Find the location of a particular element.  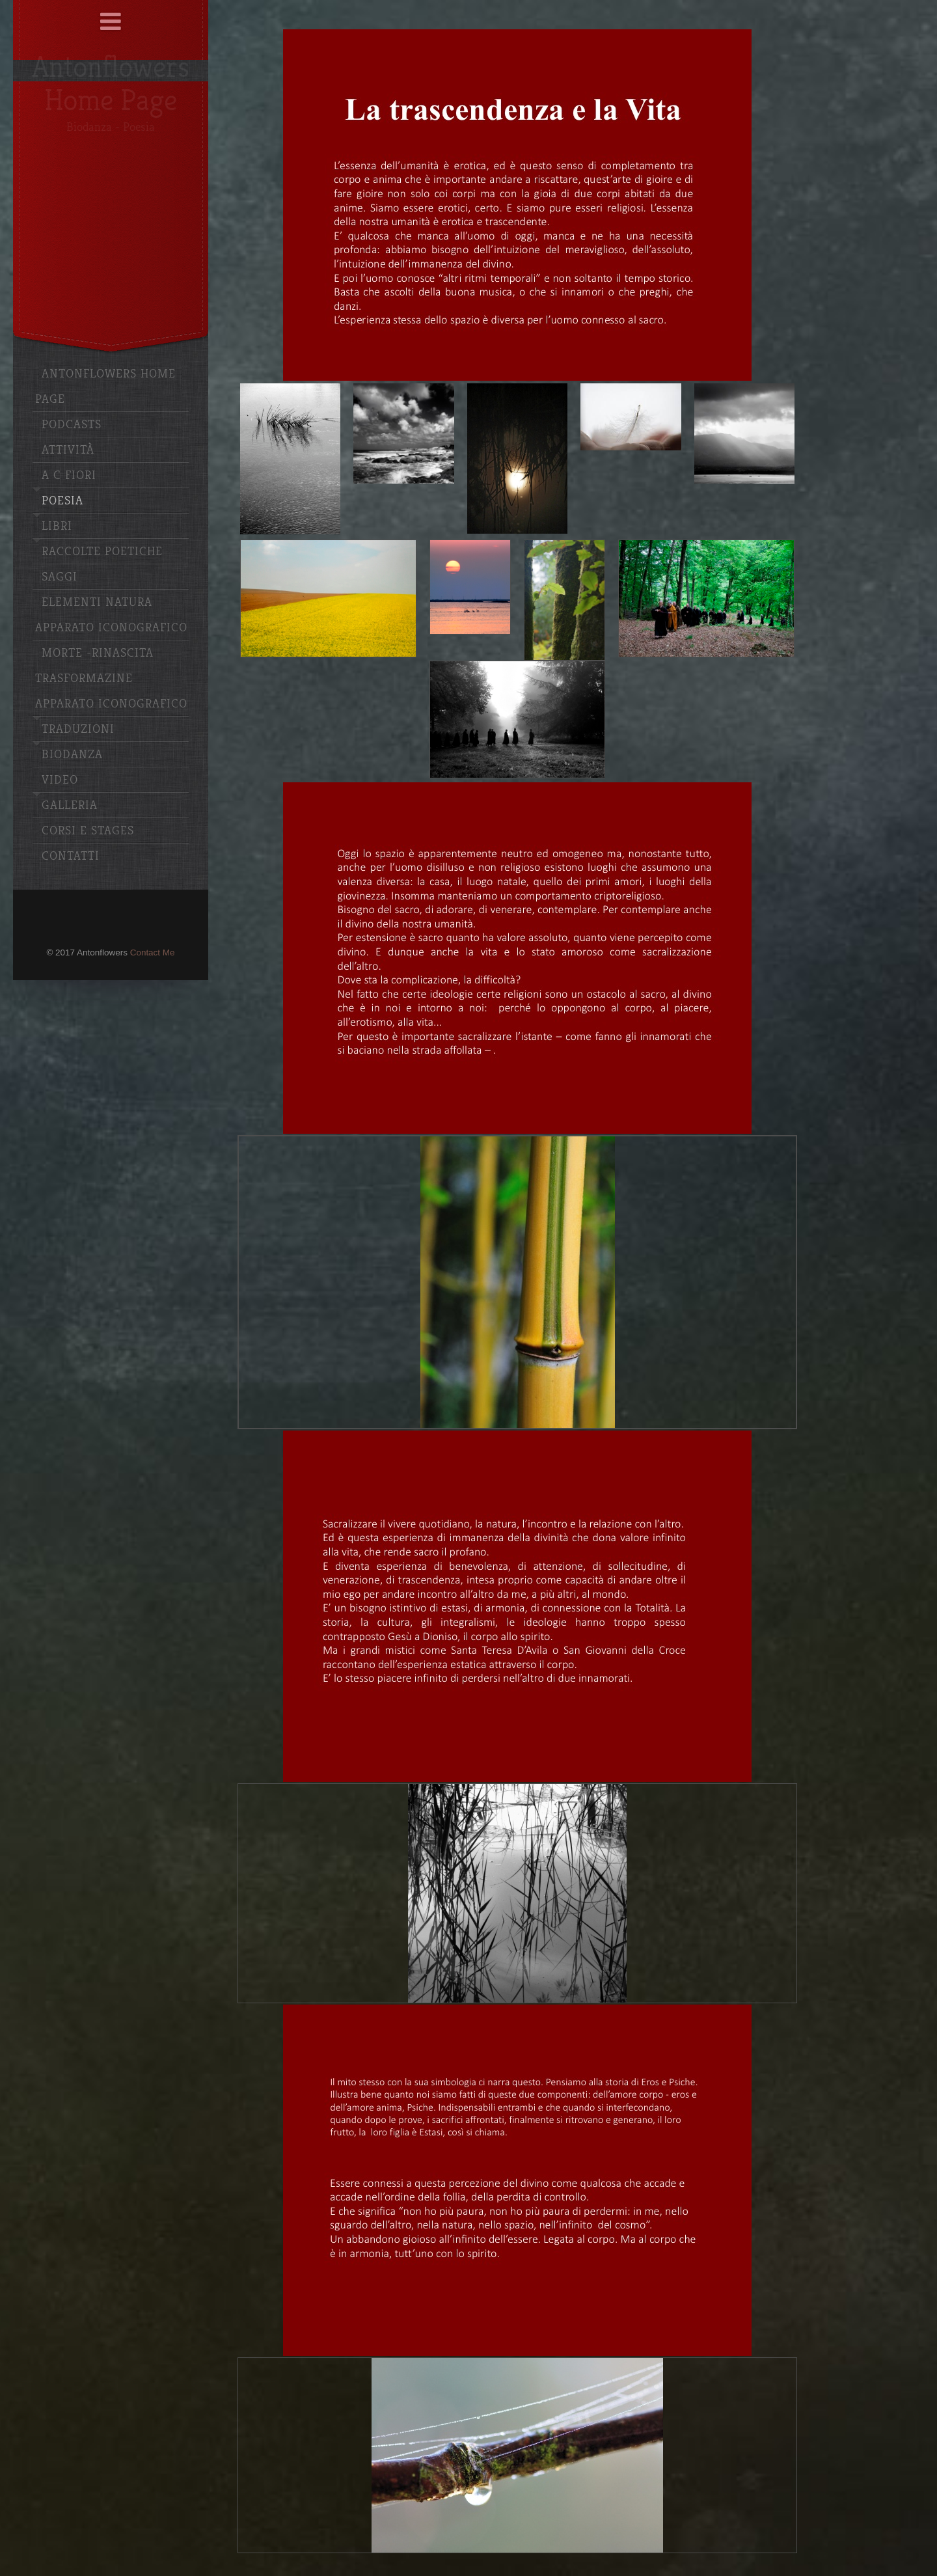

Saggi is located at coordinates (59, 576).